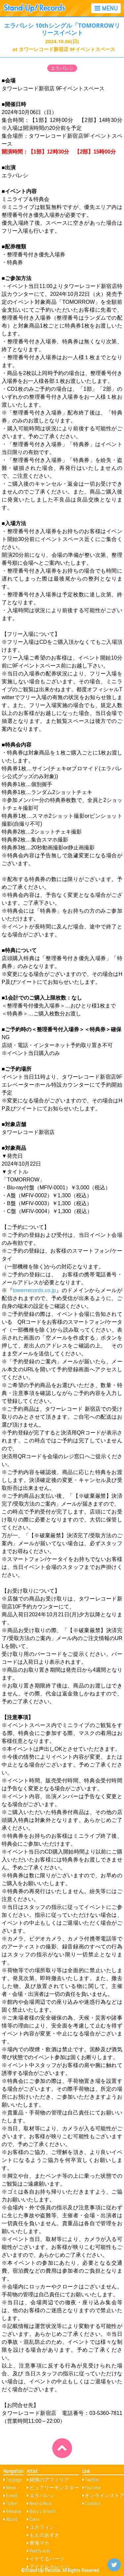 The image size is (124, 2576). Describe the element at coordinates (34, 2519) in the screenshot. I see `Crera` at that location.